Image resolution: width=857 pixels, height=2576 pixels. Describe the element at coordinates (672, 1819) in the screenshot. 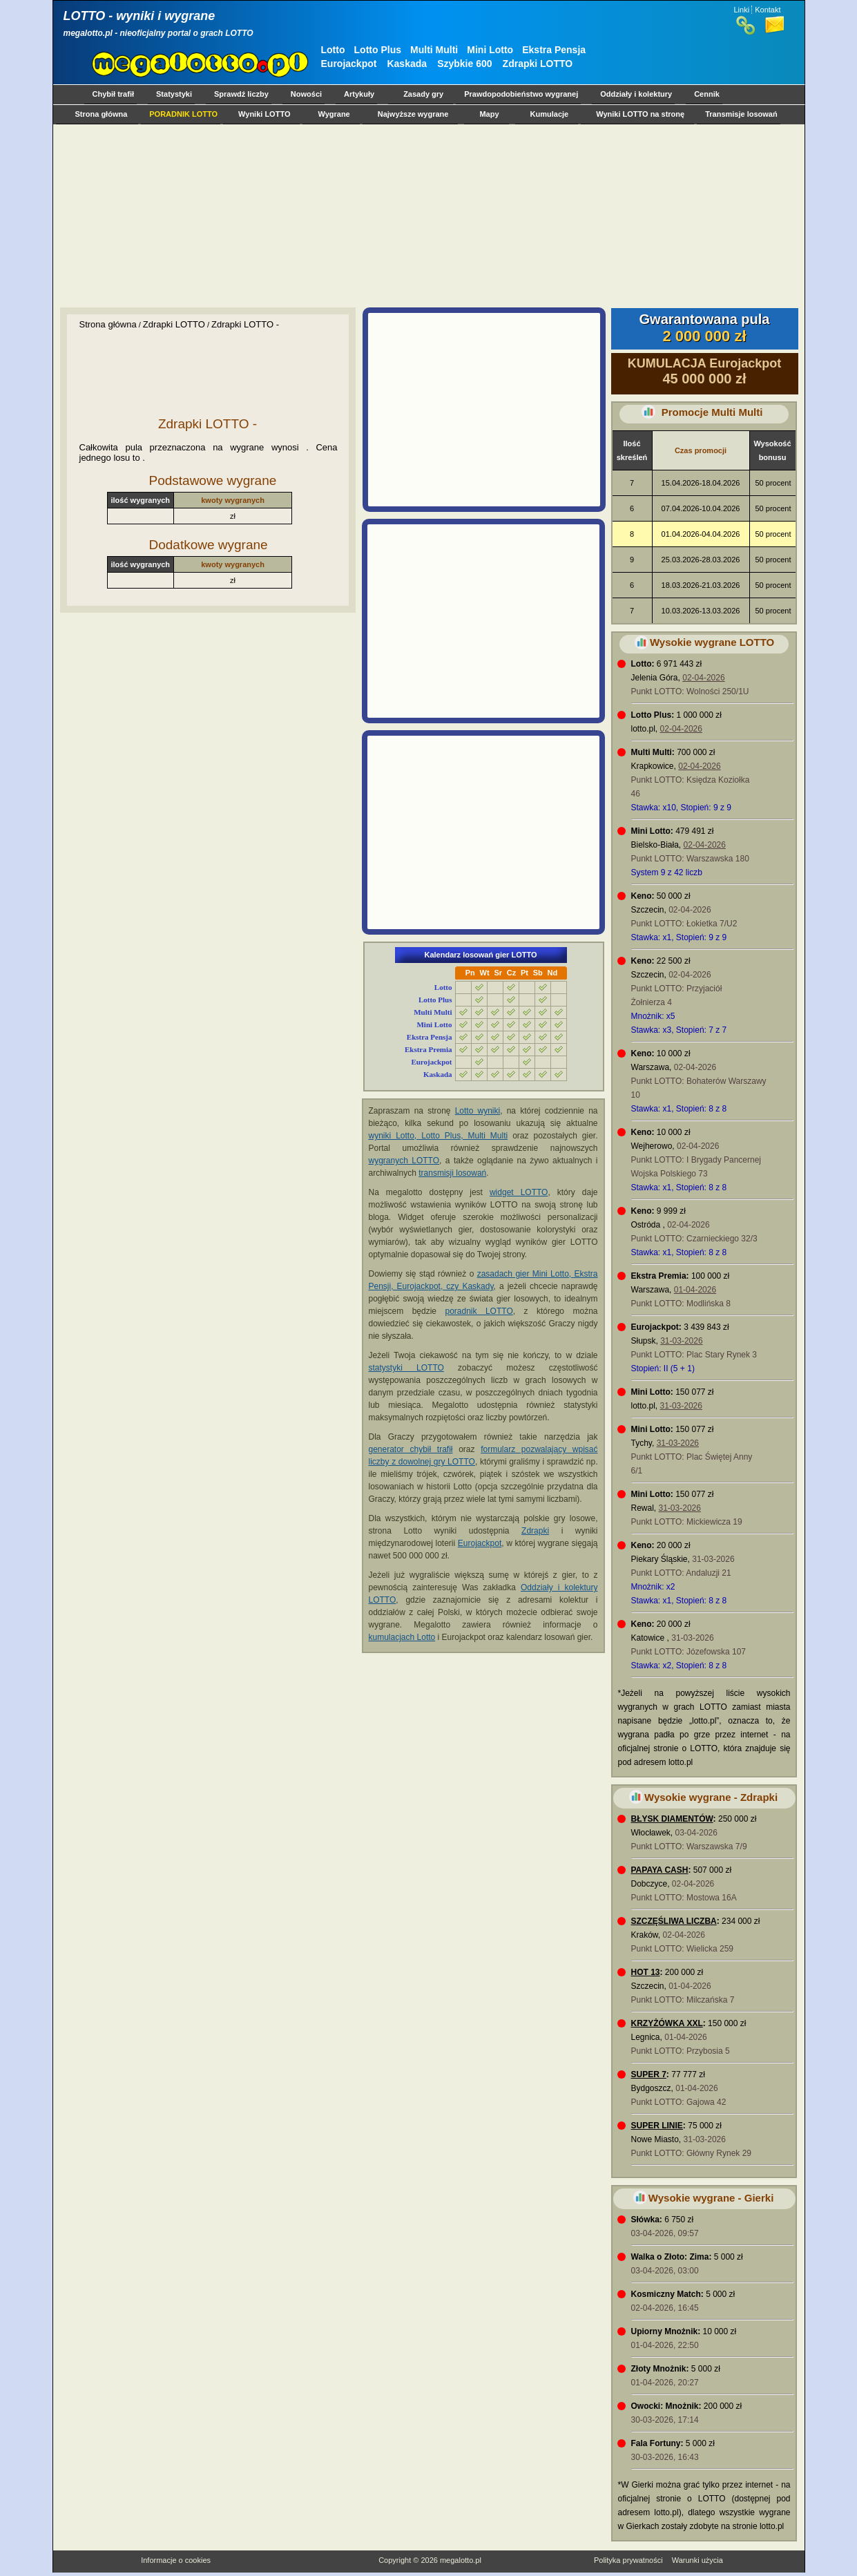

I see `BŁYSK DIAMENTÓW` at that location.